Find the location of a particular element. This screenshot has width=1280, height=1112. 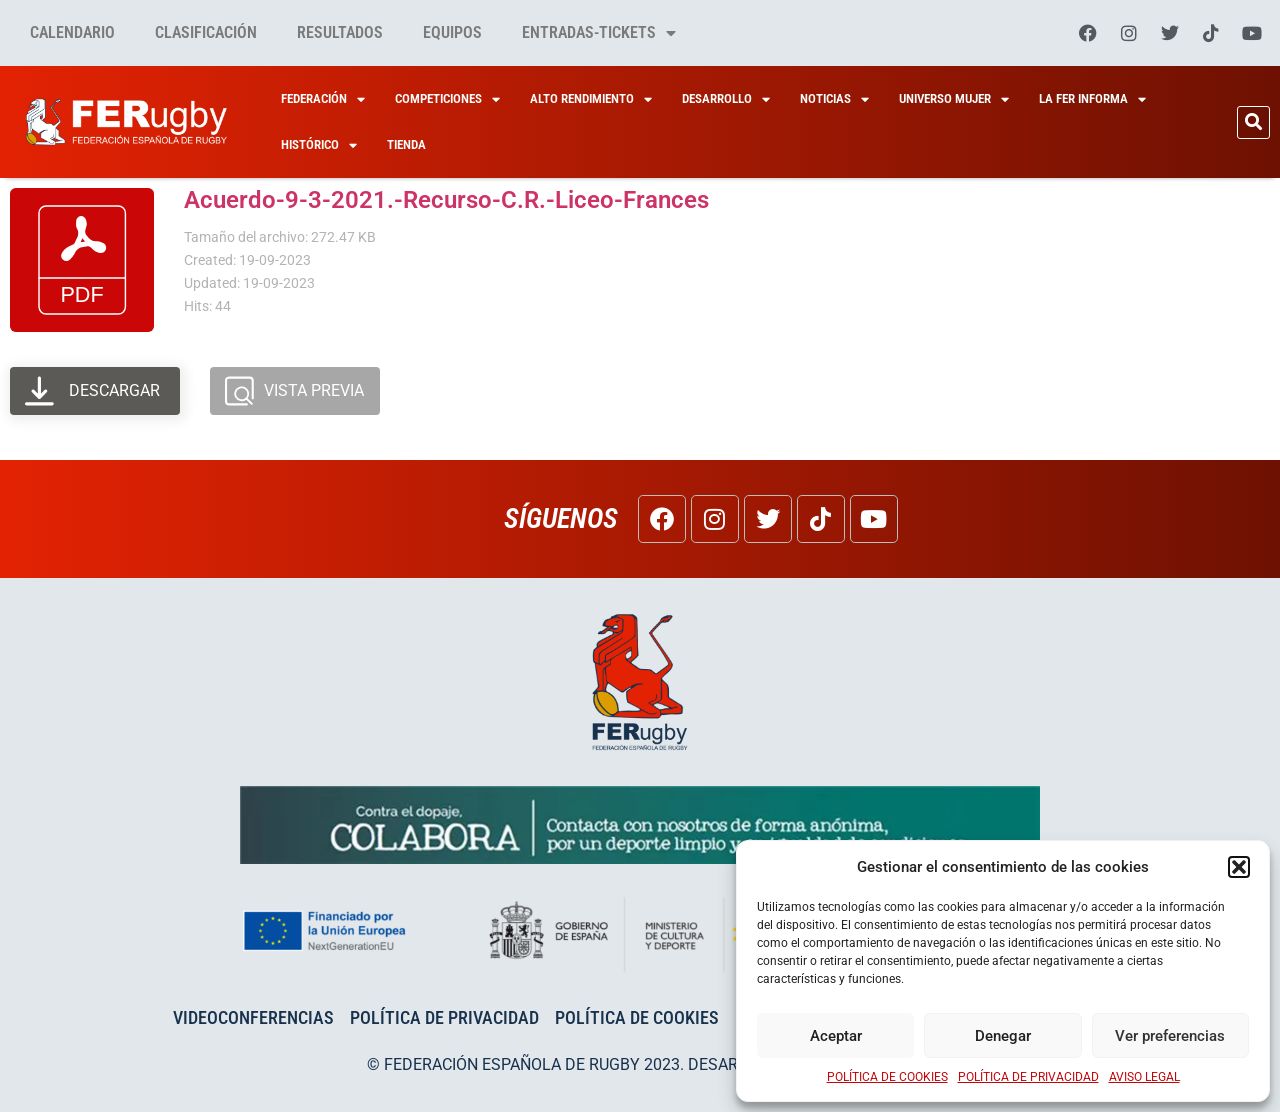

Aceptar is located at coordinates (836, 1036).